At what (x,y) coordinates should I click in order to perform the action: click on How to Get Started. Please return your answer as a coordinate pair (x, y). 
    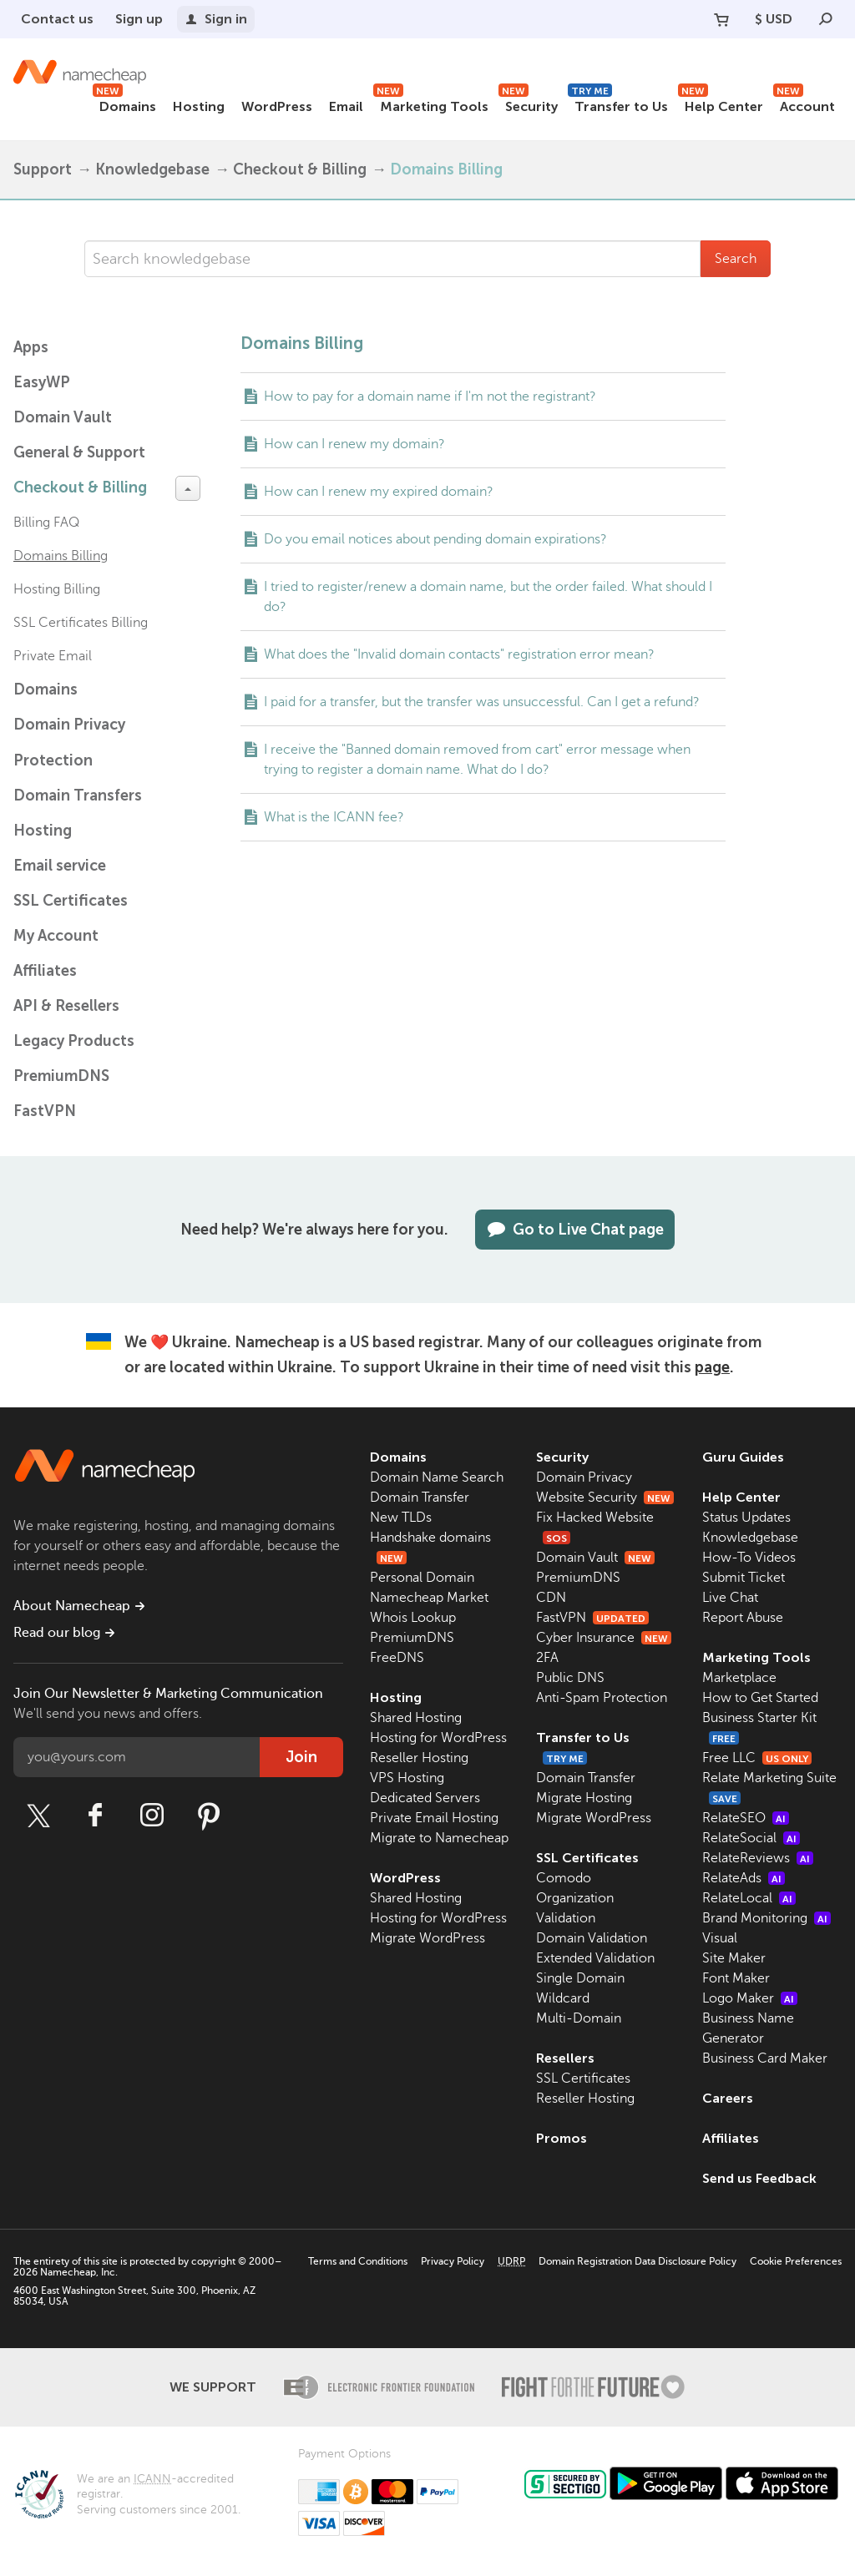
    Looking at the image, I should click on (760, 1697).